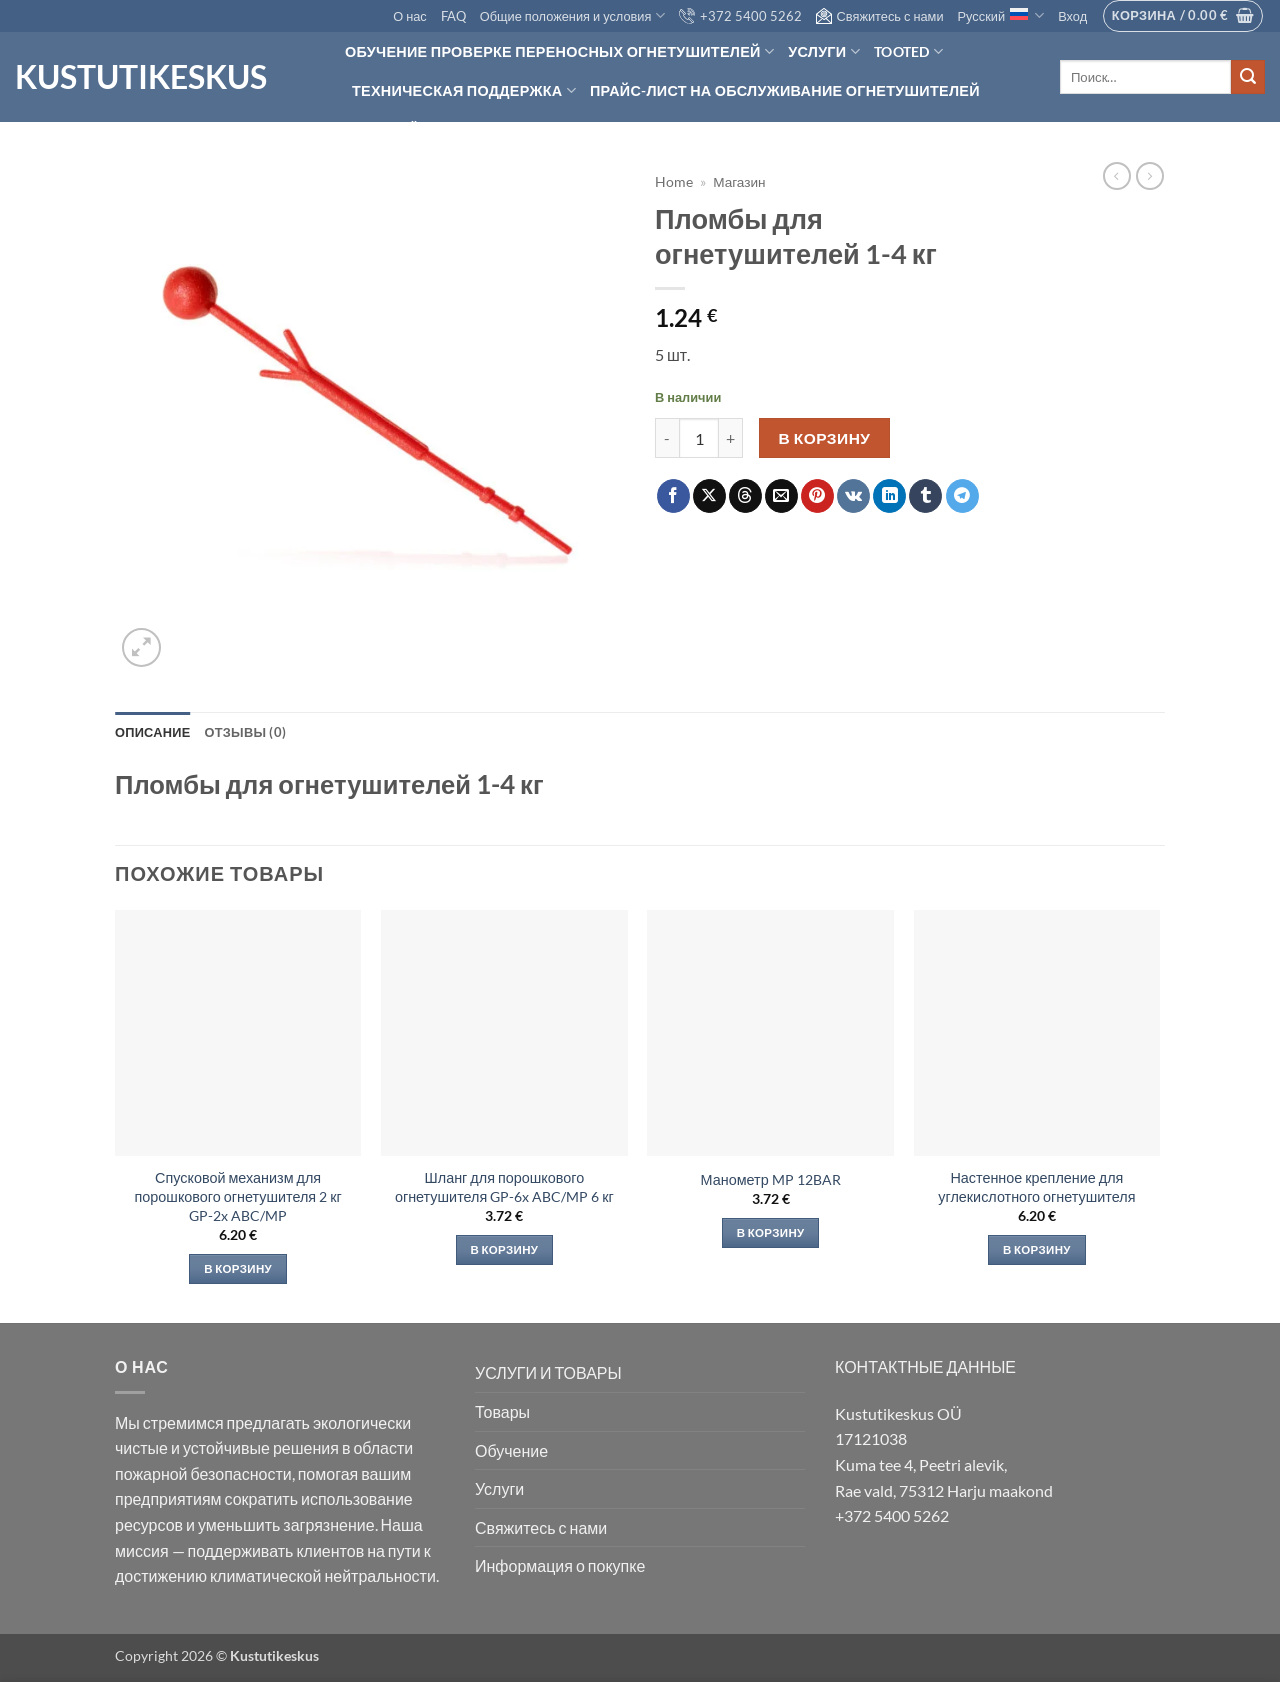  What do you see at coordinates (403, 127) in the screenshot?
I see `Hinnapäring` at bounding box center [403, 127].